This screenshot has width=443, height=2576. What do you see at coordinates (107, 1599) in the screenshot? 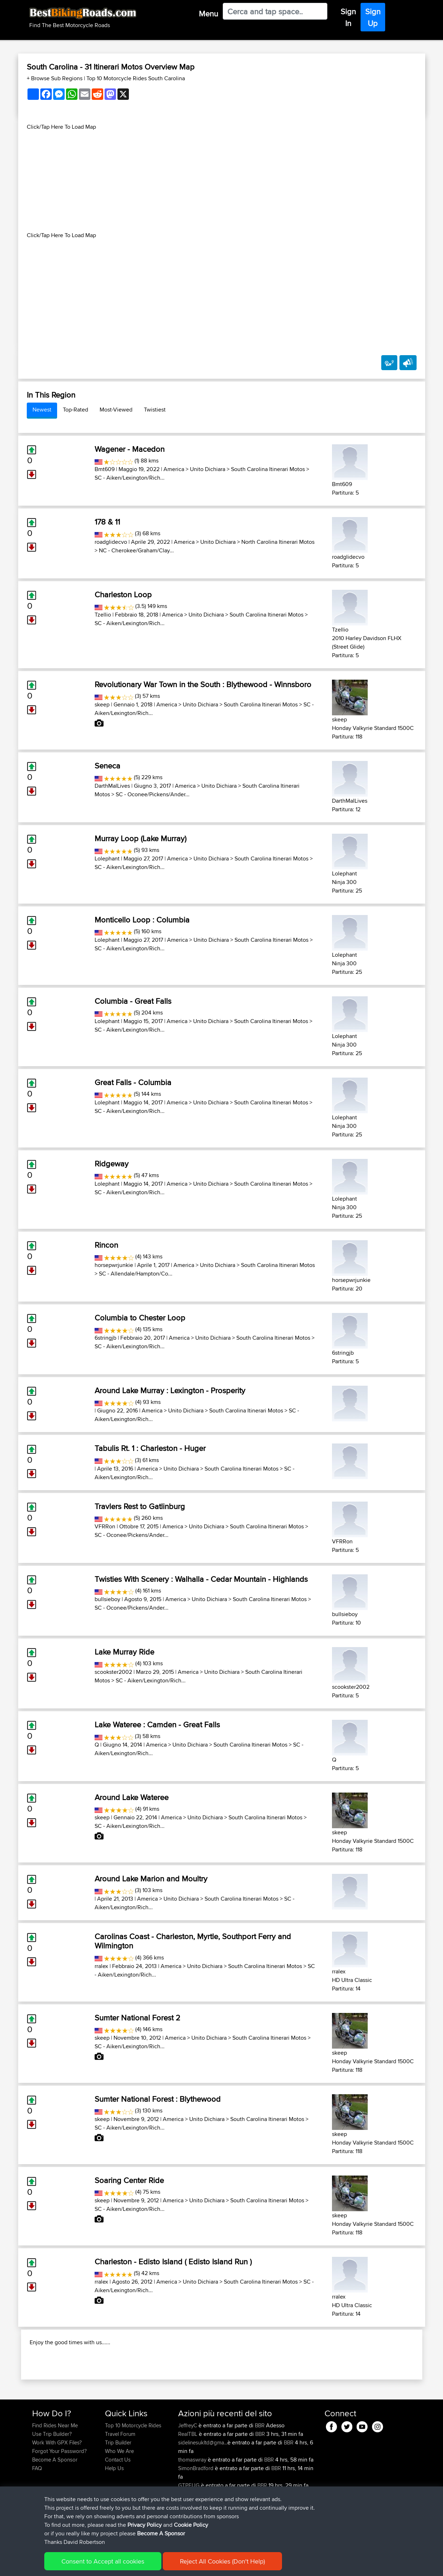
I see `bullsieboy` at bounding box center [107, 1599].